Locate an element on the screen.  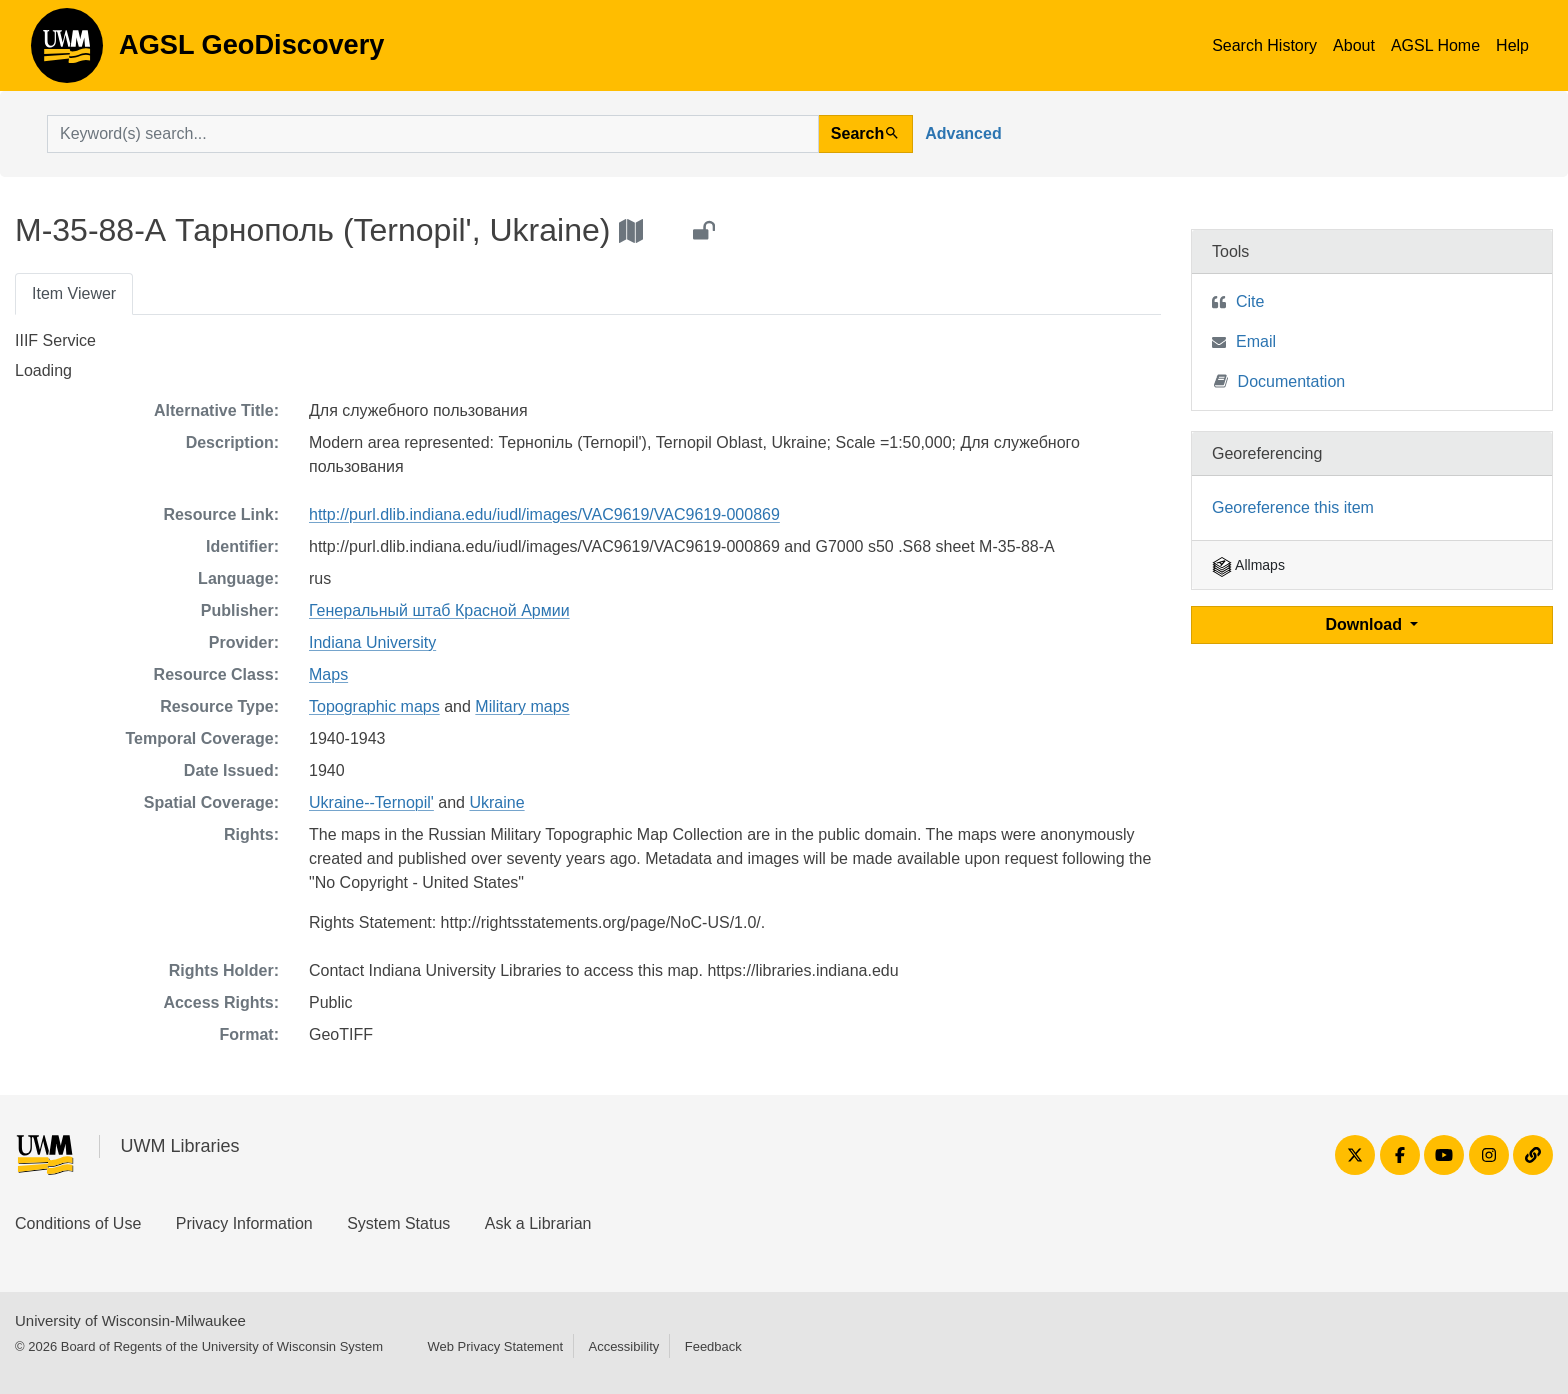
Email is located at coordinates (1256, 341).